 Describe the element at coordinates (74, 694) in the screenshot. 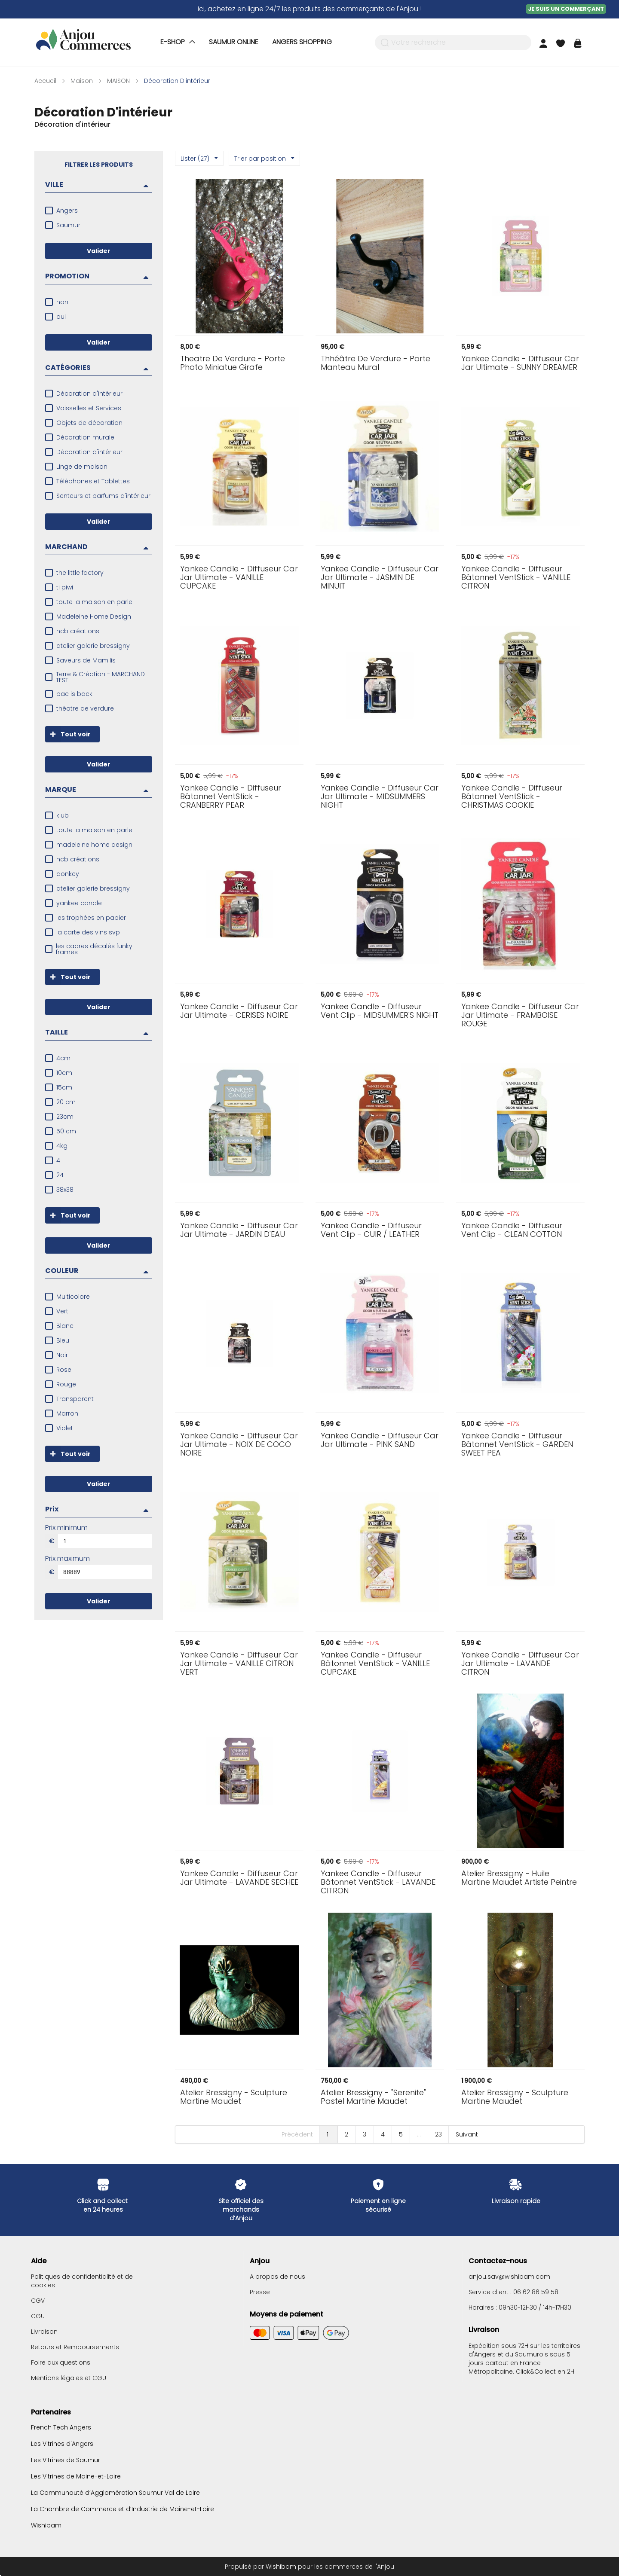

I see `bac is back` at that location.